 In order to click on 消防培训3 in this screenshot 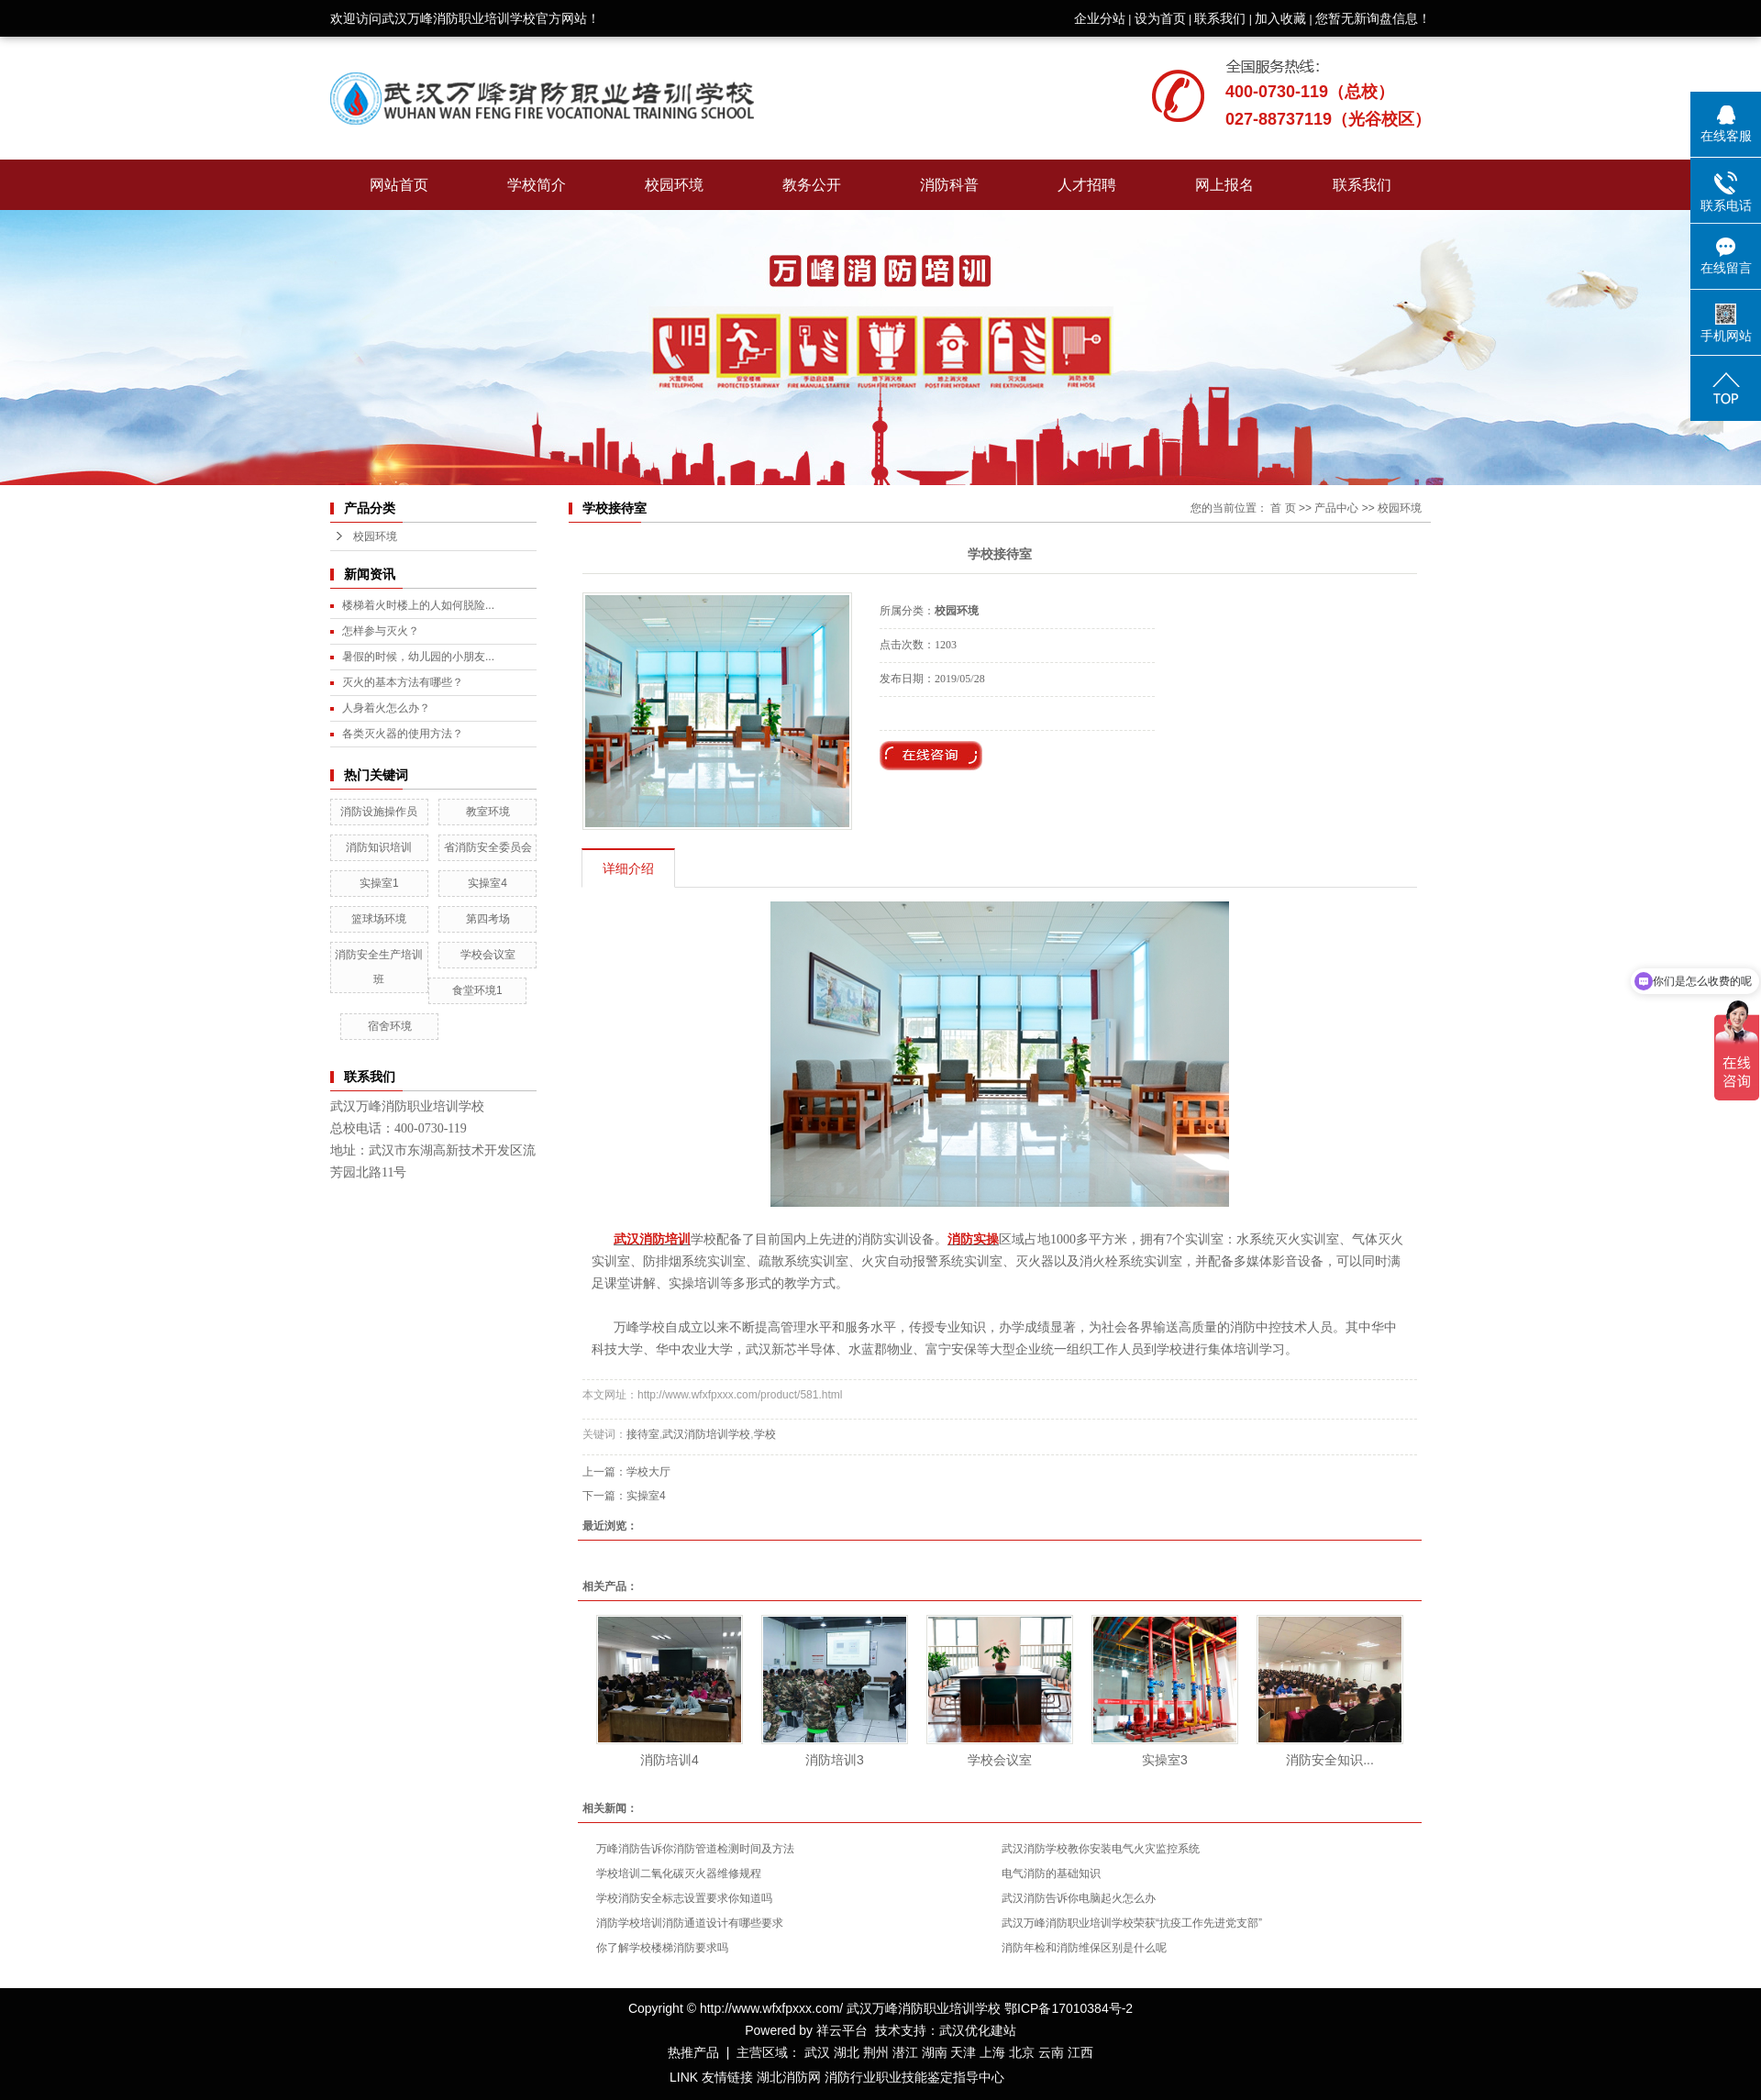, I will do `click(834, 1759)`.